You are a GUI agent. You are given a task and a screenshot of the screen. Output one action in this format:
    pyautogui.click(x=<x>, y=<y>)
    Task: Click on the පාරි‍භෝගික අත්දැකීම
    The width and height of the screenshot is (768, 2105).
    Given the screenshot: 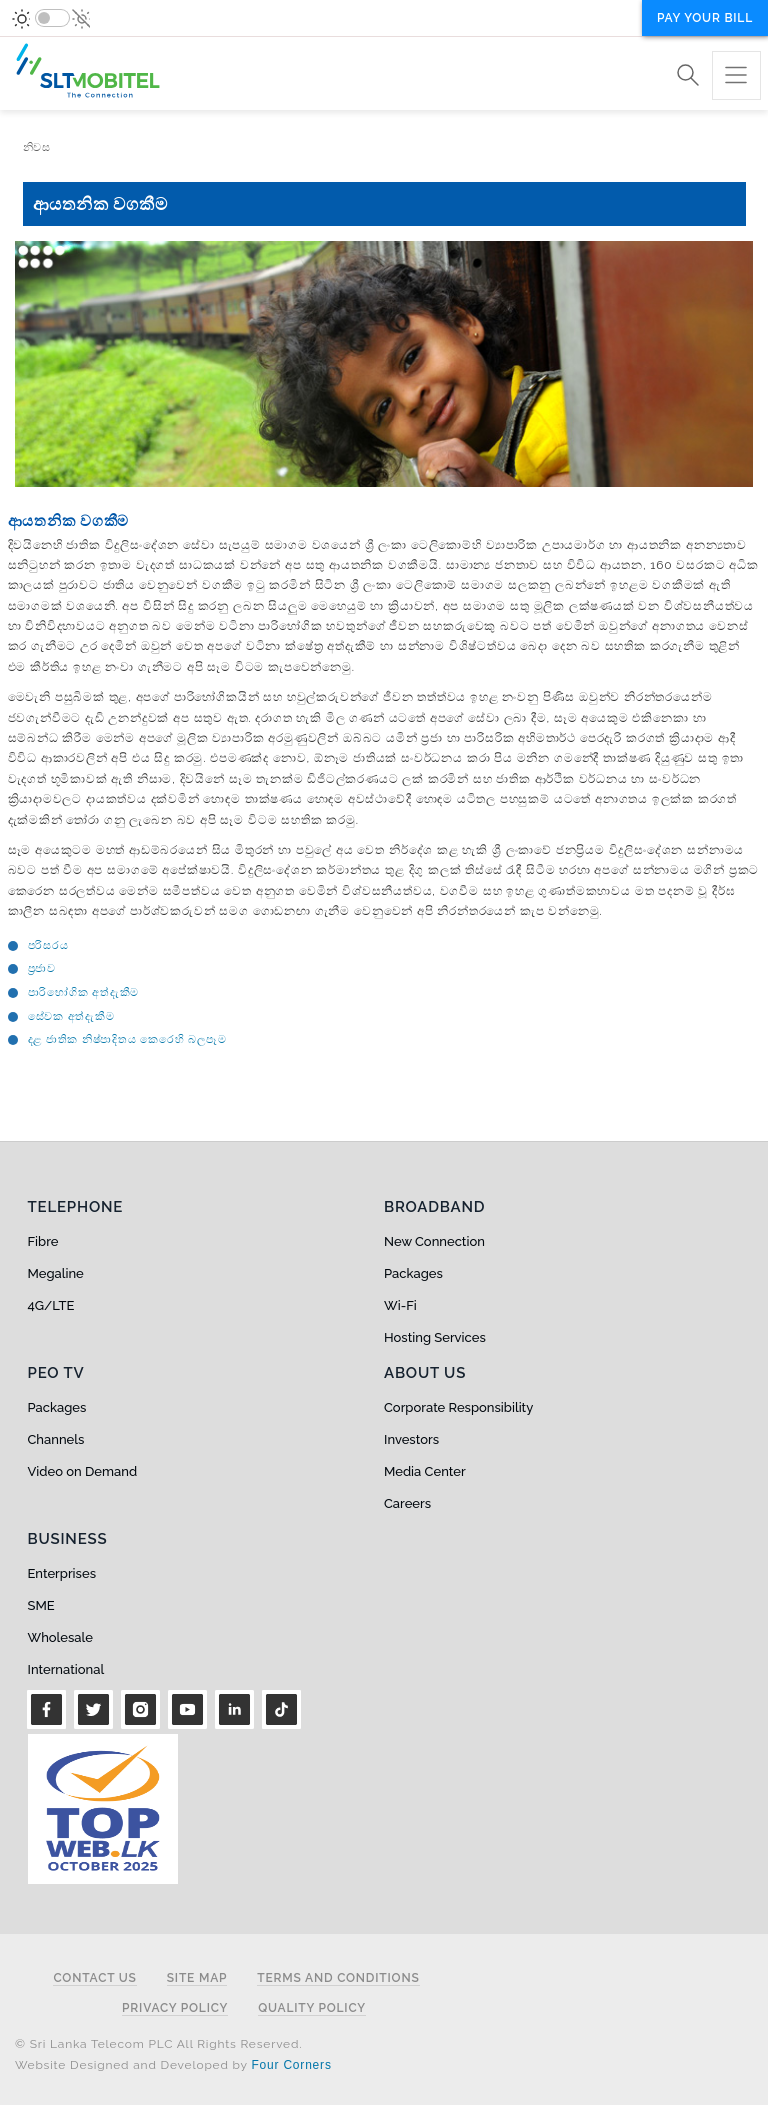 What is the action you would take?
    pyautogui.click(x=84, y=992)
    